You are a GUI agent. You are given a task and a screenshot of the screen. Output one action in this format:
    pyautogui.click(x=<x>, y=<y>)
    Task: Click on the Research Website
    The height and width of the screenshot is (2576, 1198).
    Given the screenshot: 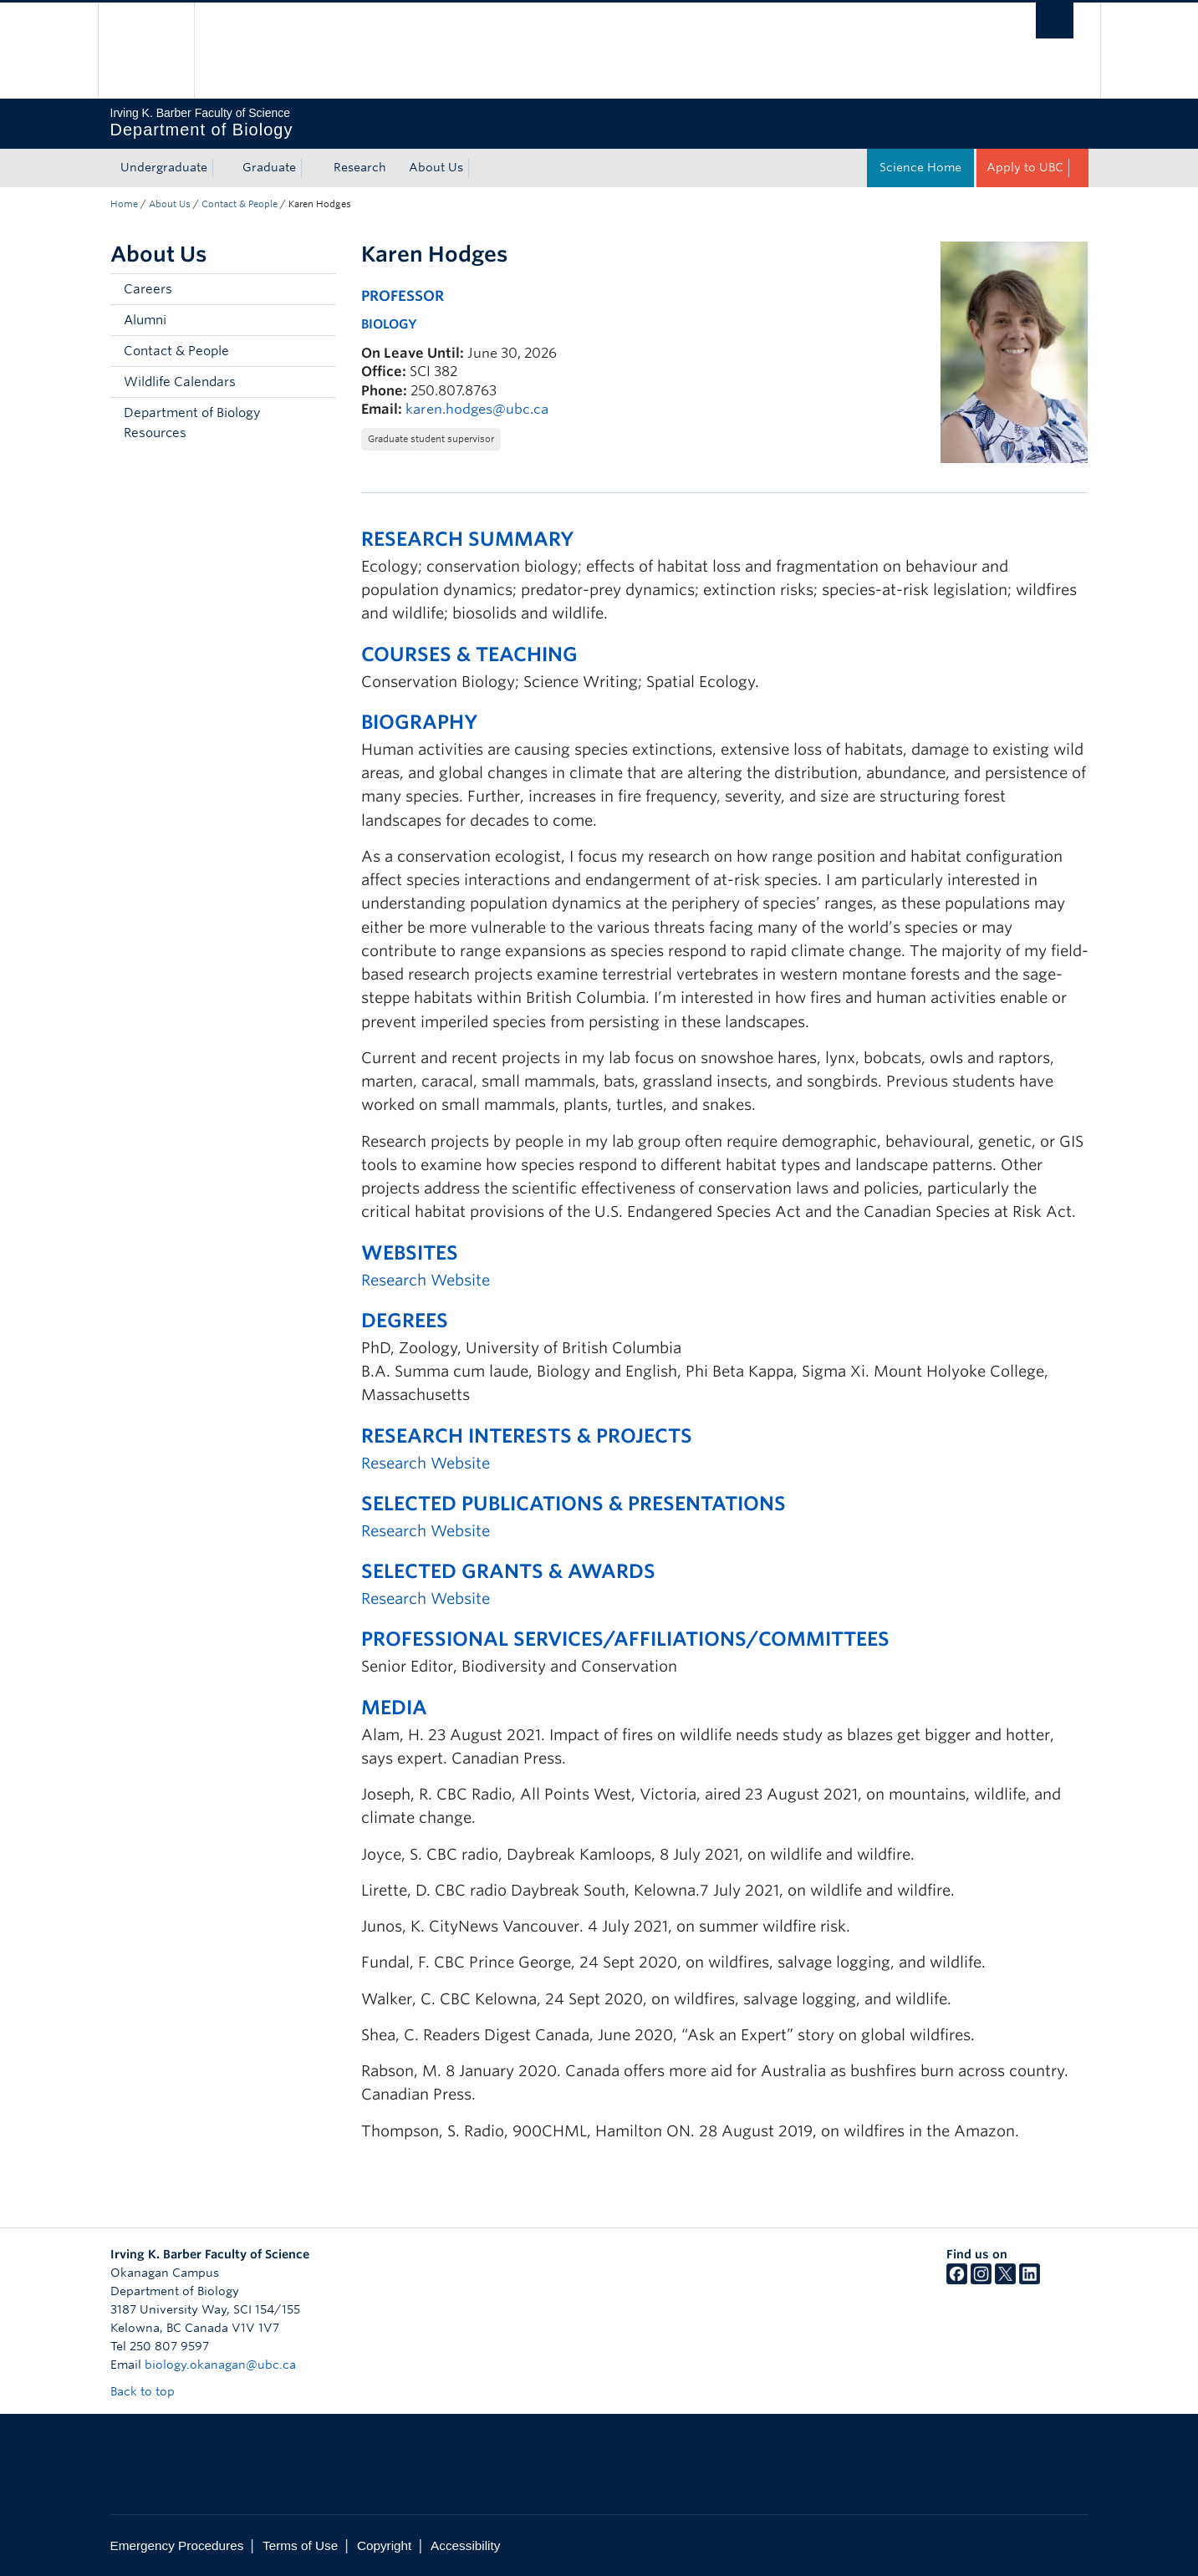 What is the action you would take?
    pyautogui.click(x=425, y=1280)
    